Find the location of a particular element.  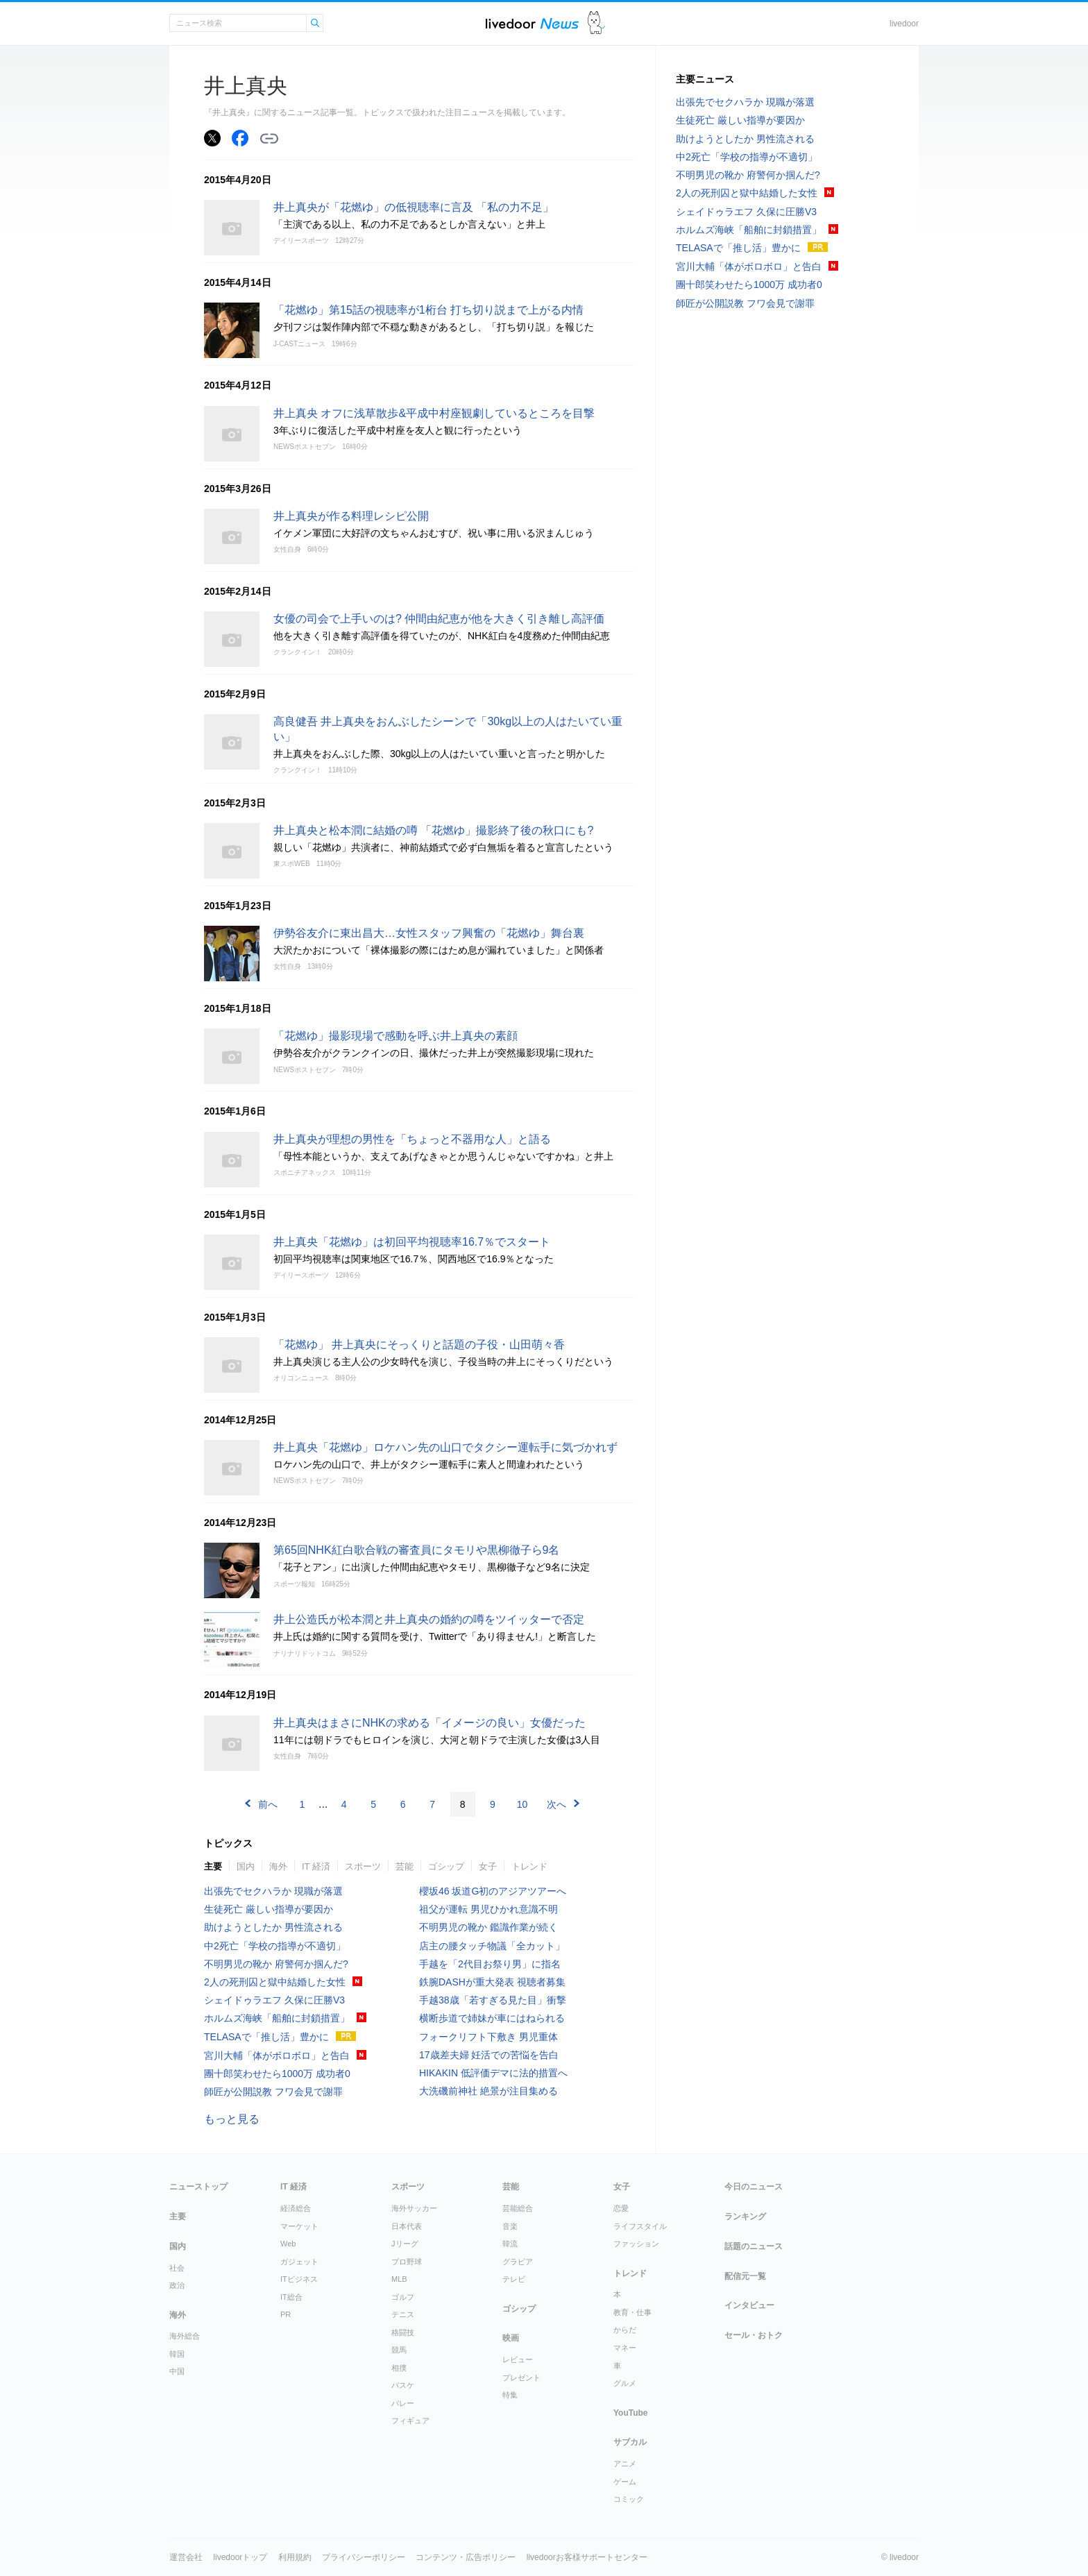

ランキング is located at coordinates (745, 2216).